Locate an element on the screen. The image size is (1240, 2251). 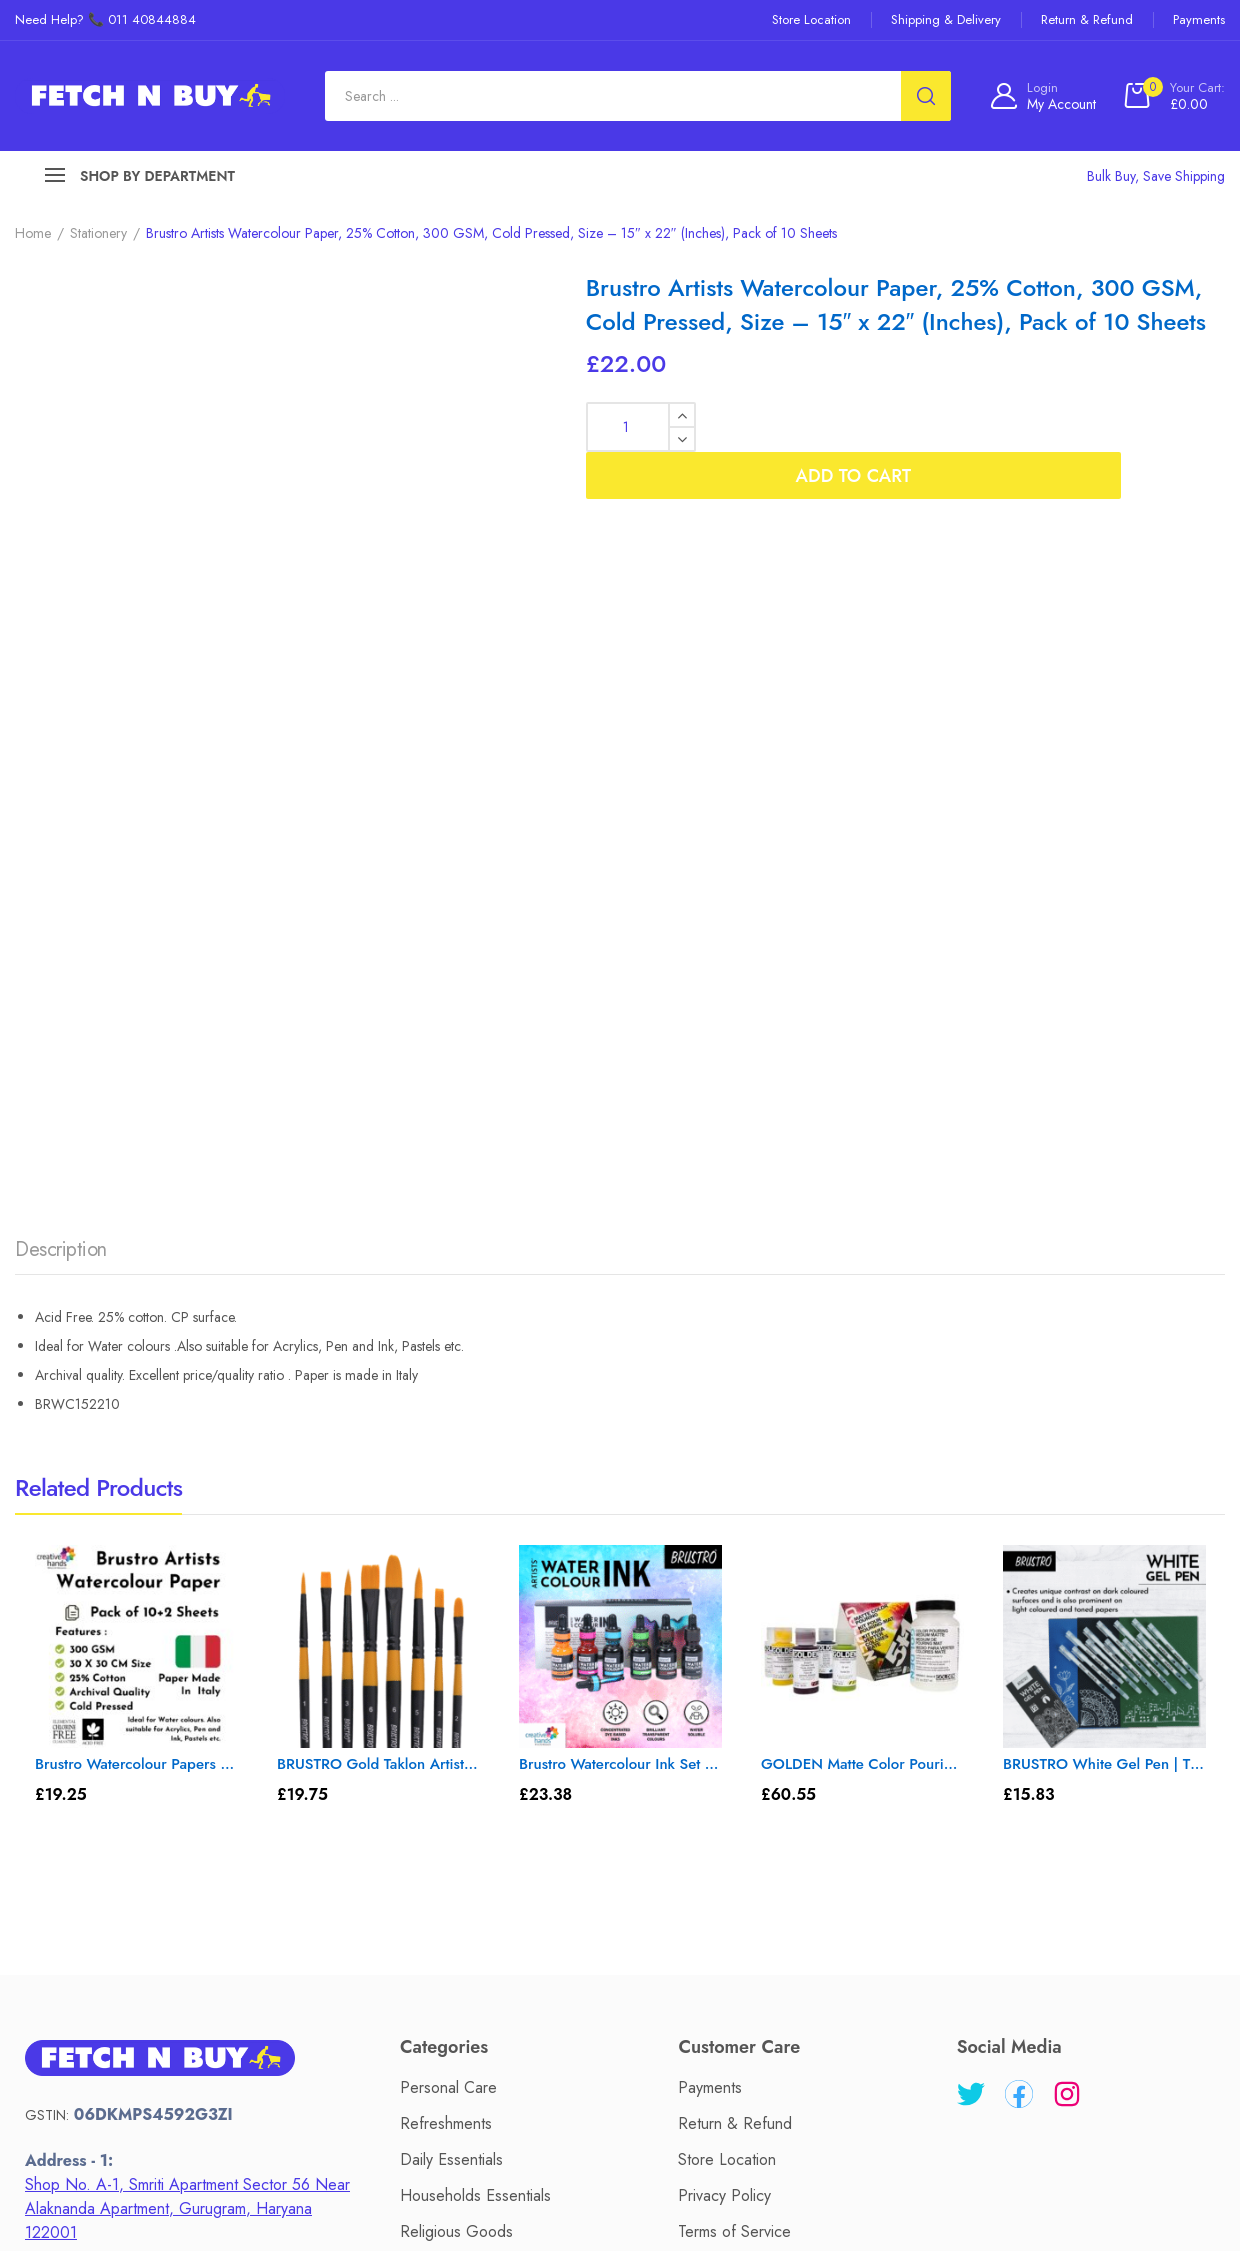
Kitchen Tools & Cookware is located at coordinates (489, 1838).